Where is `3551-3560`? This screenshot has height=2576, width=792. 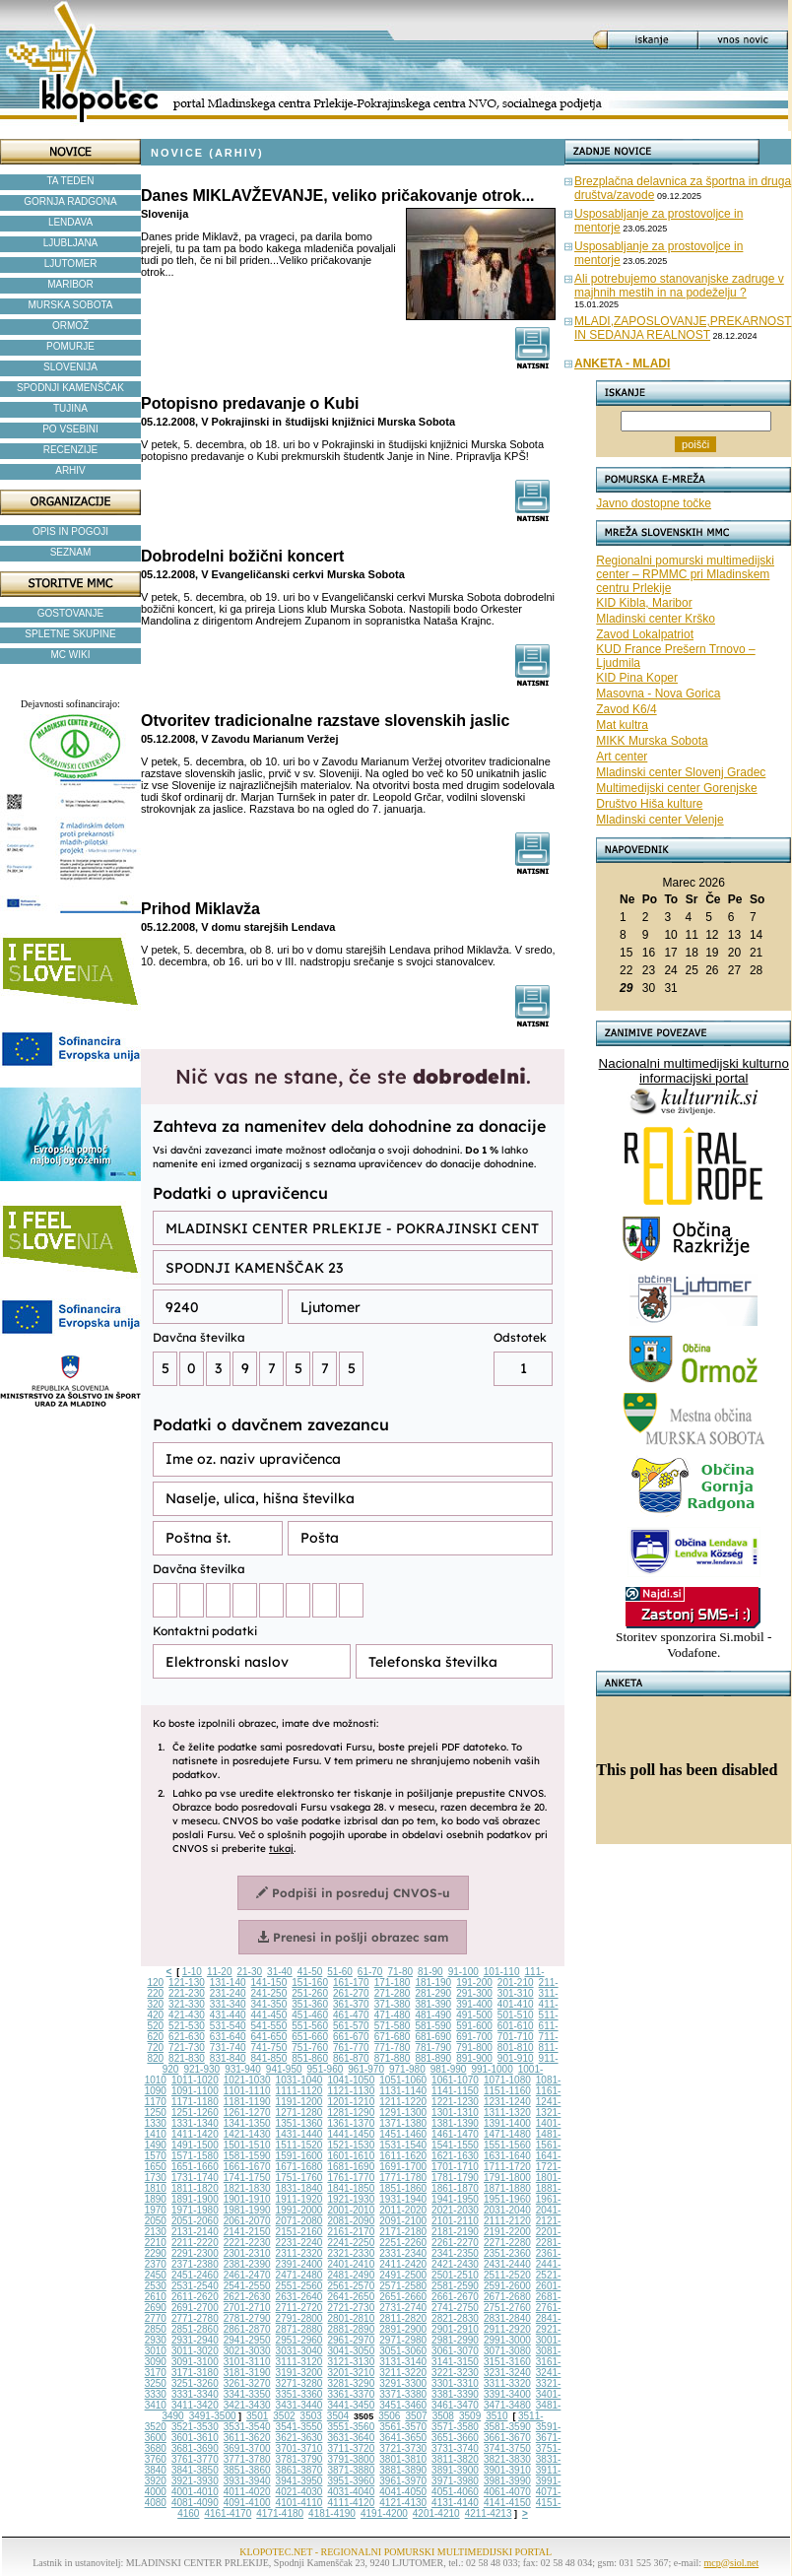
3551-3560 is located at coordinates (350, 2426).